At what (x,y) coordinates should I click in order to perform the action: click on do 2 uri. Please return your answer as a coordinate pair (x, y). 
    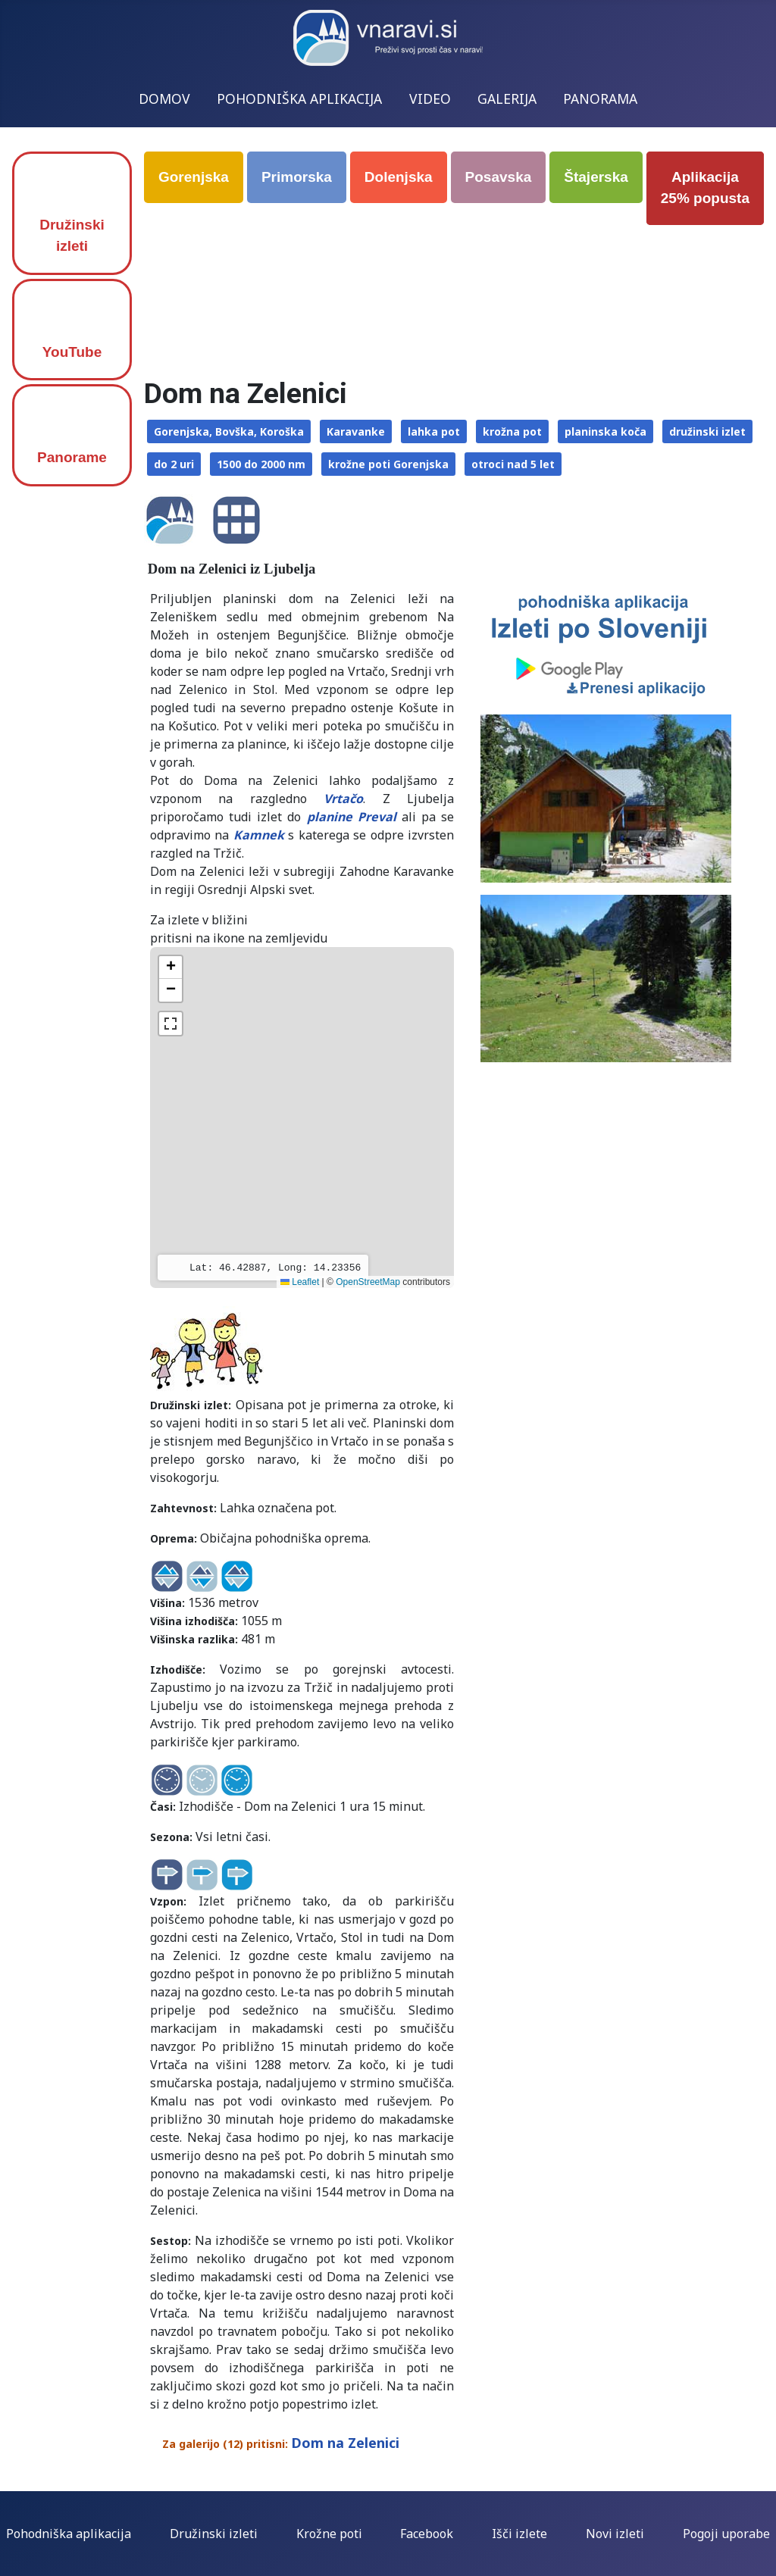
    Looking at the image, I should click on (174, 464).